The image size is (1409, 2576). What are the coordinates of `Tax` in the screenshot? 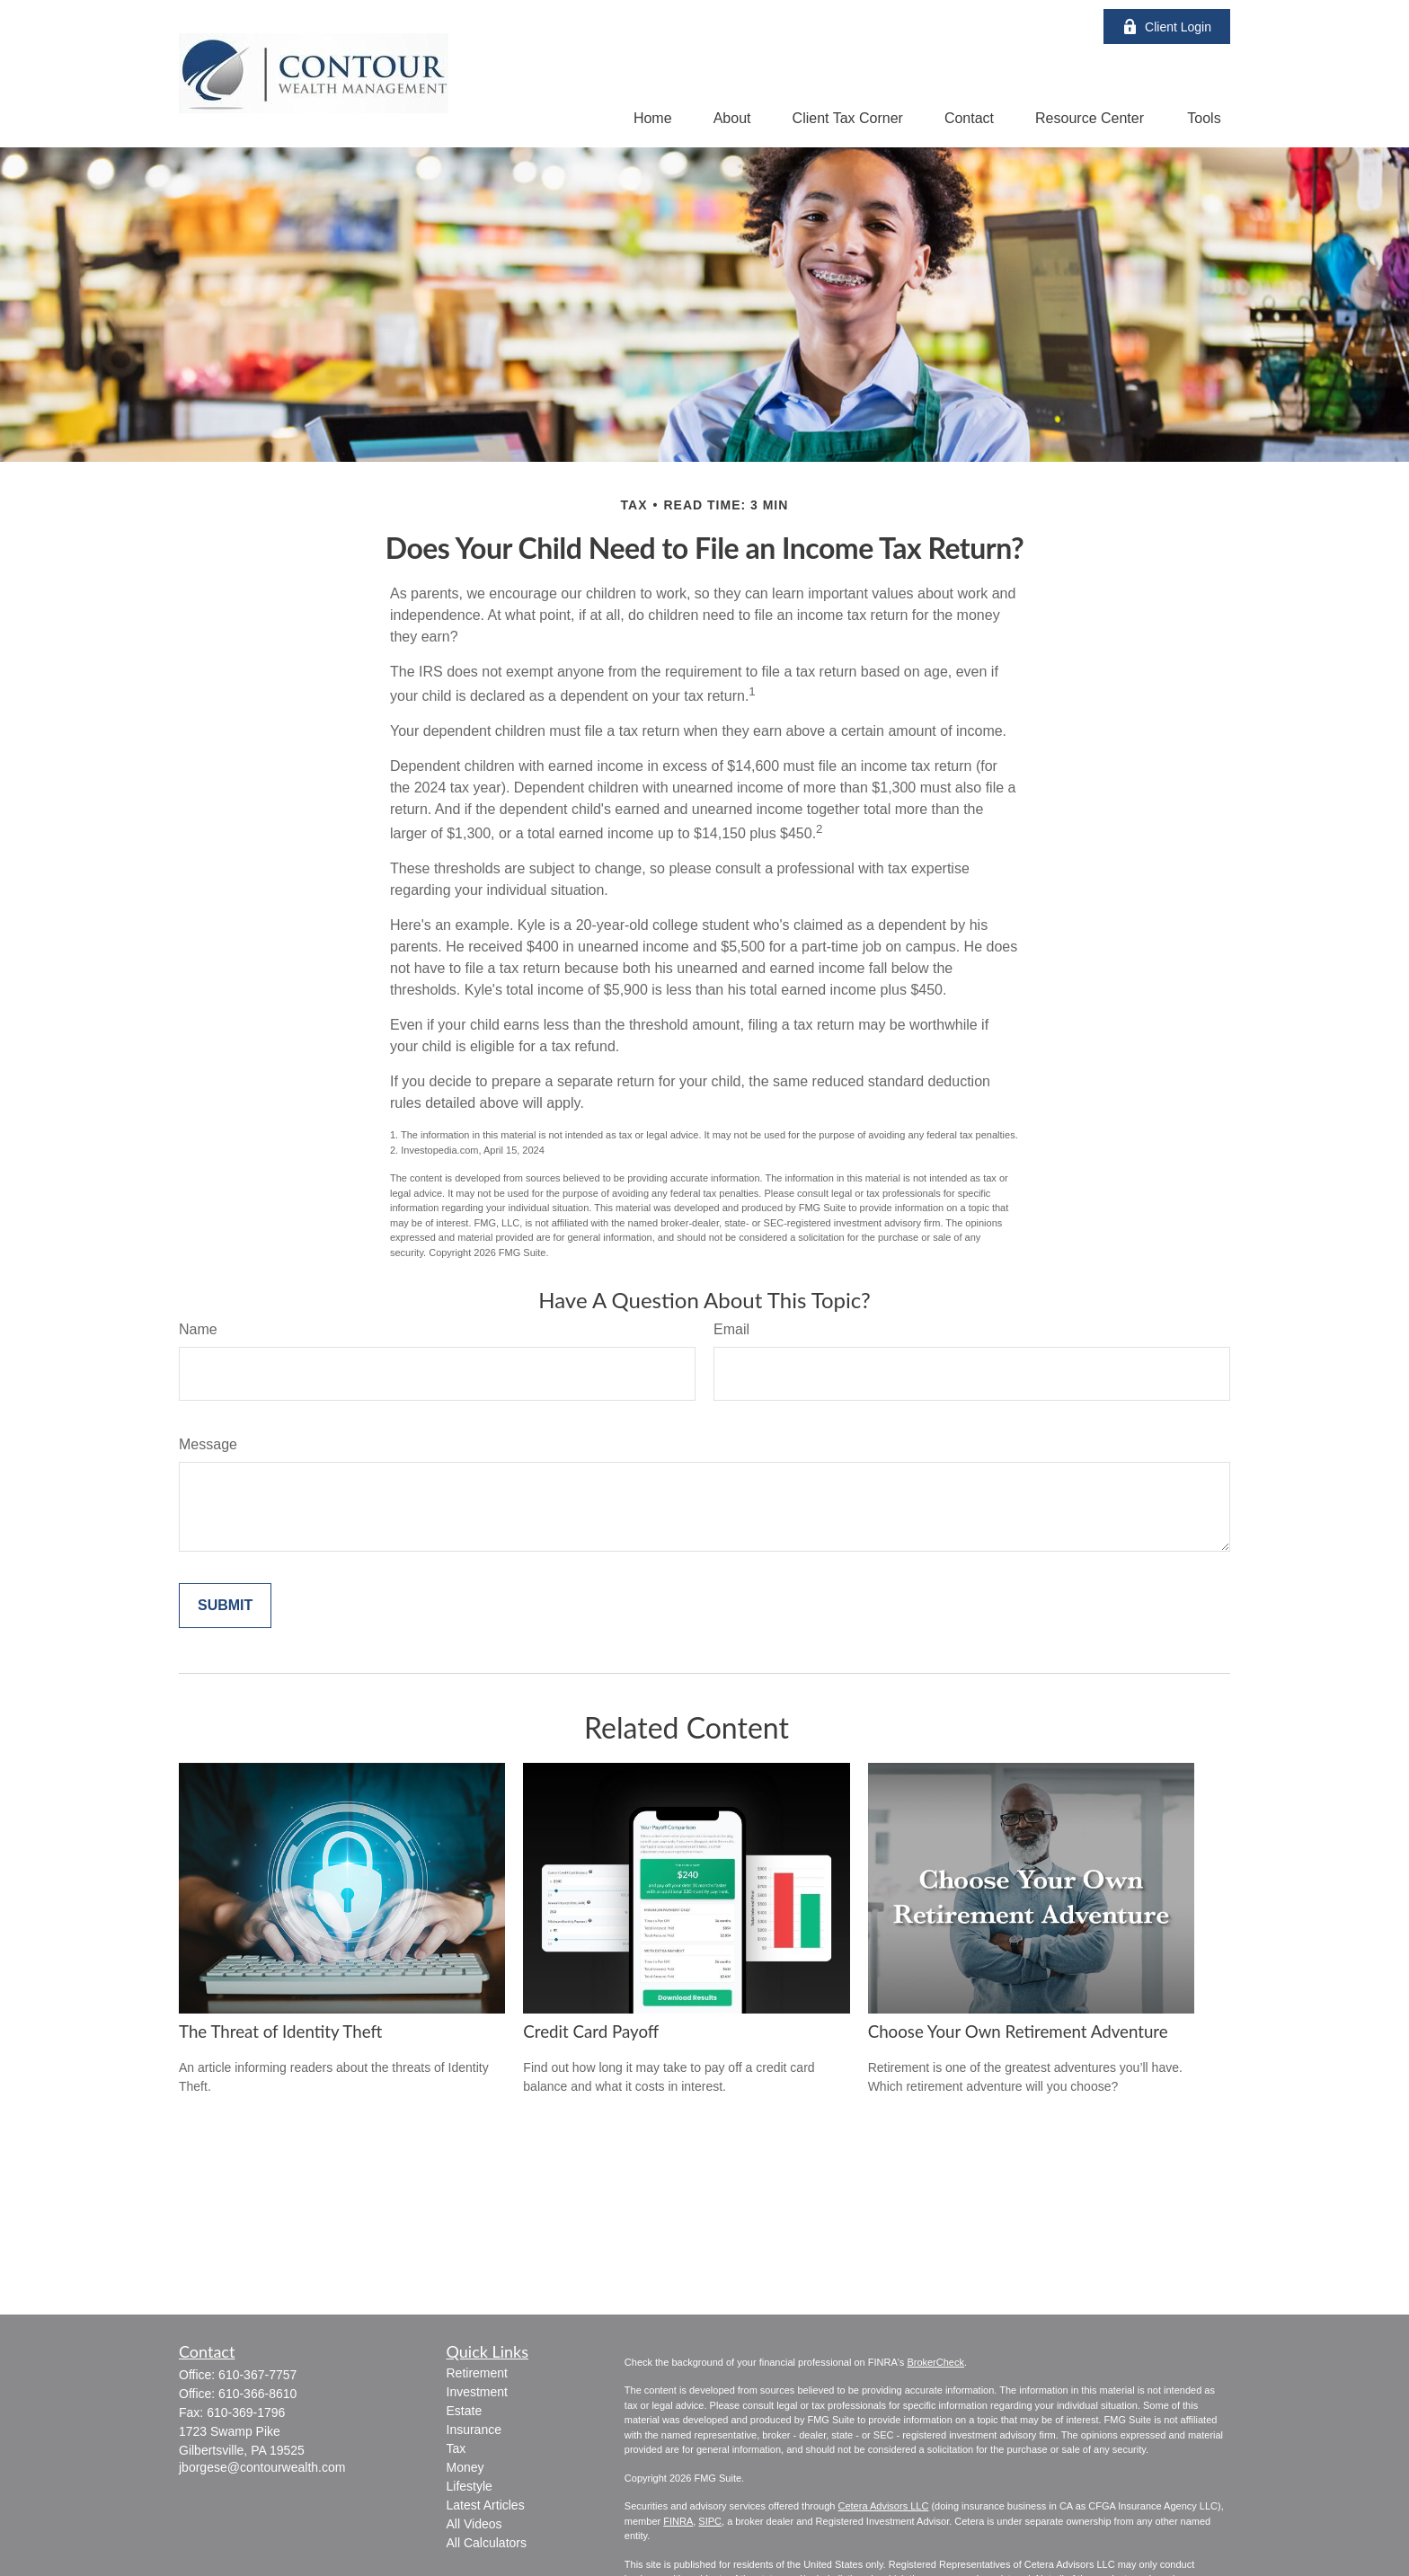 It's located at (456, 2448).